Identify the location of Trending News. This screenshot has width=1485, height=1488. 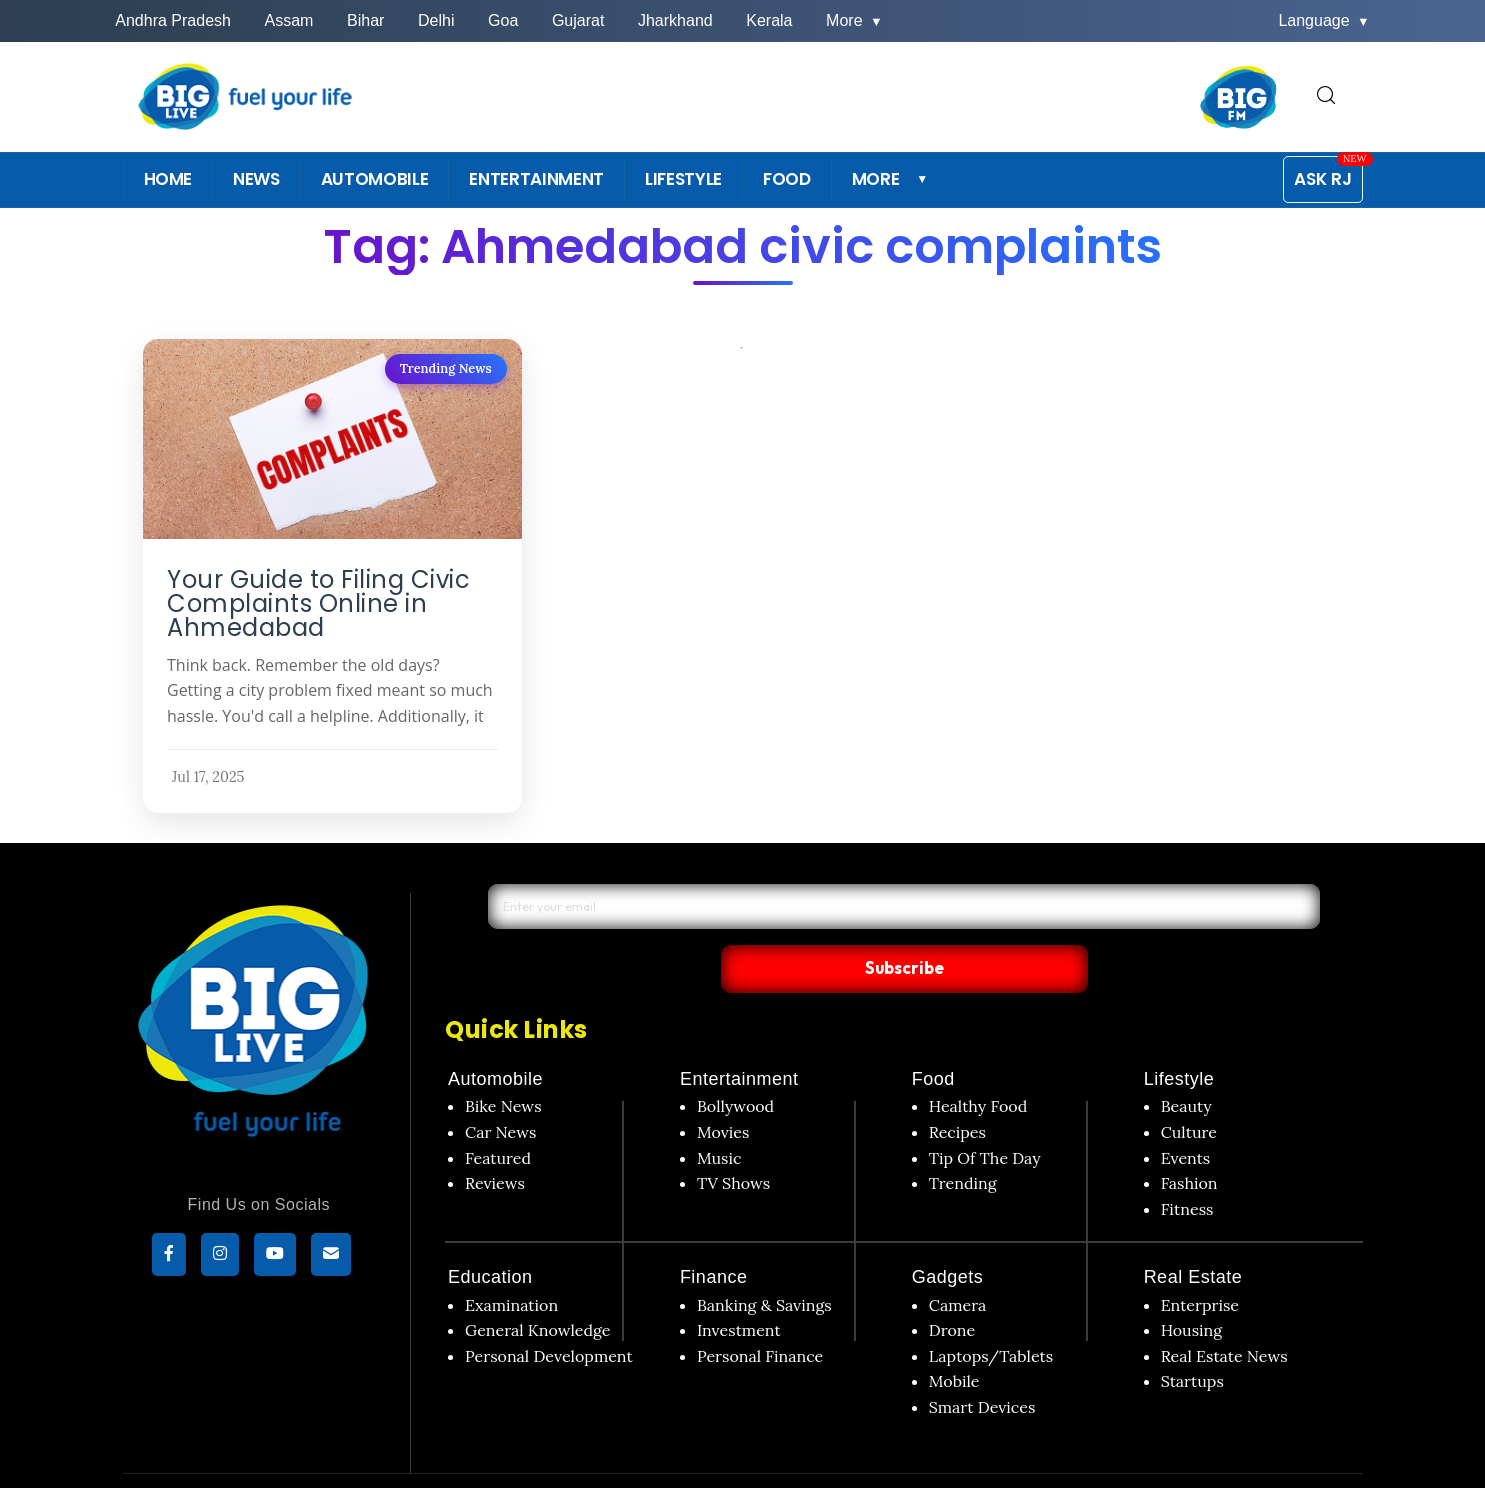
(445, 368).